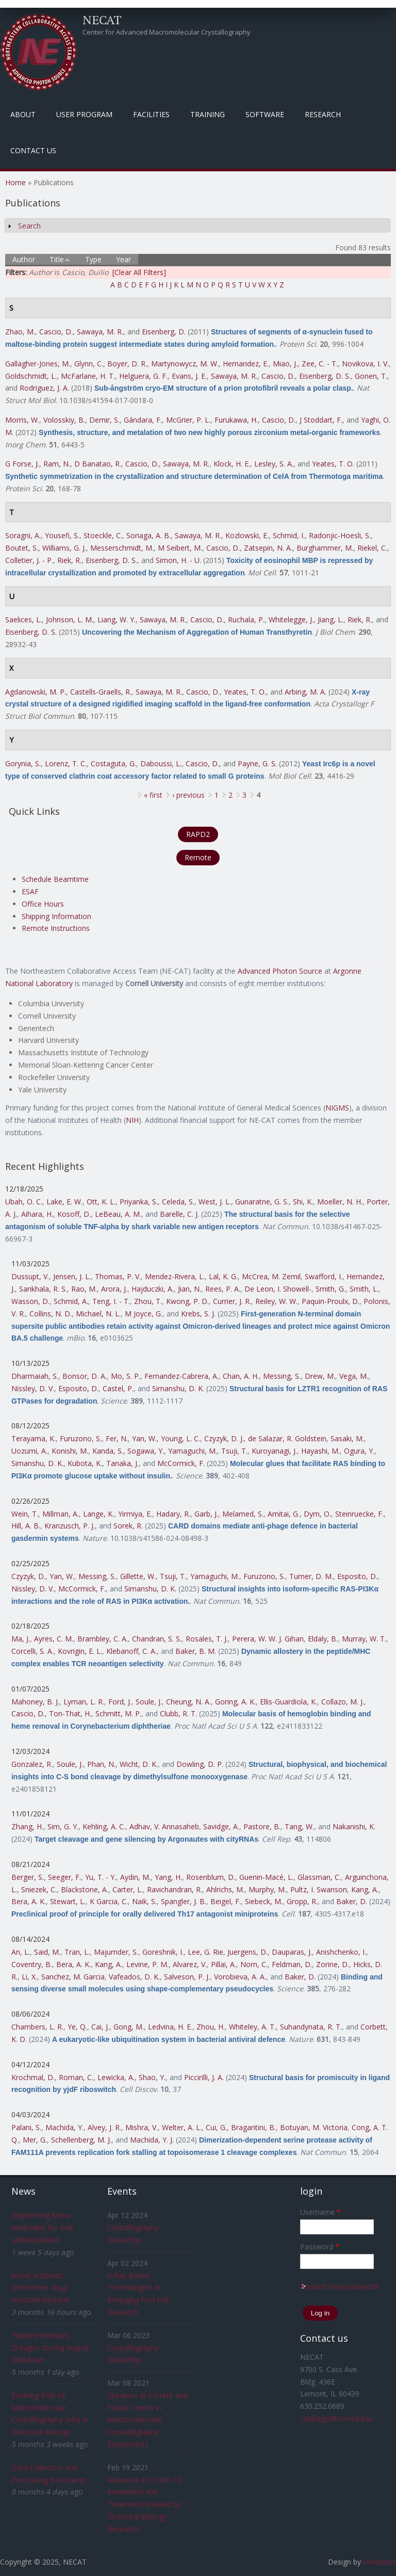 This screenshot has height=2576, width=396. I want to click on Rodriguez, J. A., so click(44, 388).